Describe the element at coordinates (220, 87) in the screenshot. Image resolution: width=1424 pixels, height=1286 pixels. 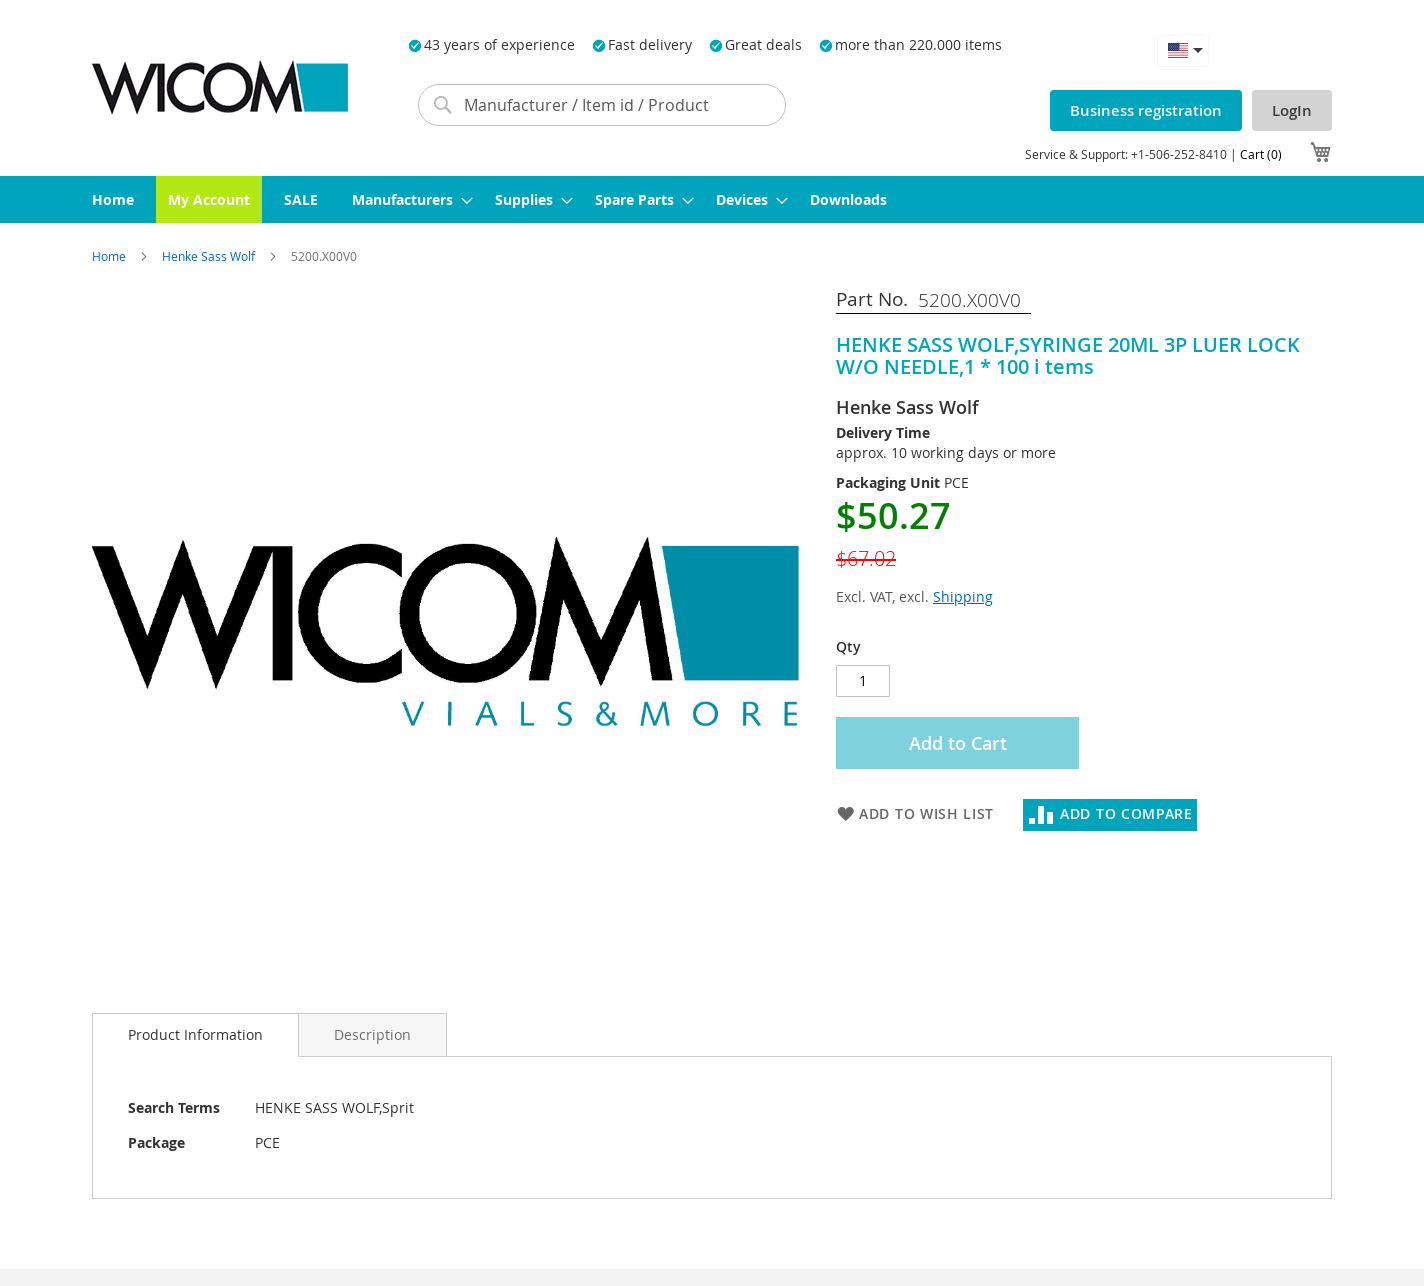
I see `[store logo]` at that location.